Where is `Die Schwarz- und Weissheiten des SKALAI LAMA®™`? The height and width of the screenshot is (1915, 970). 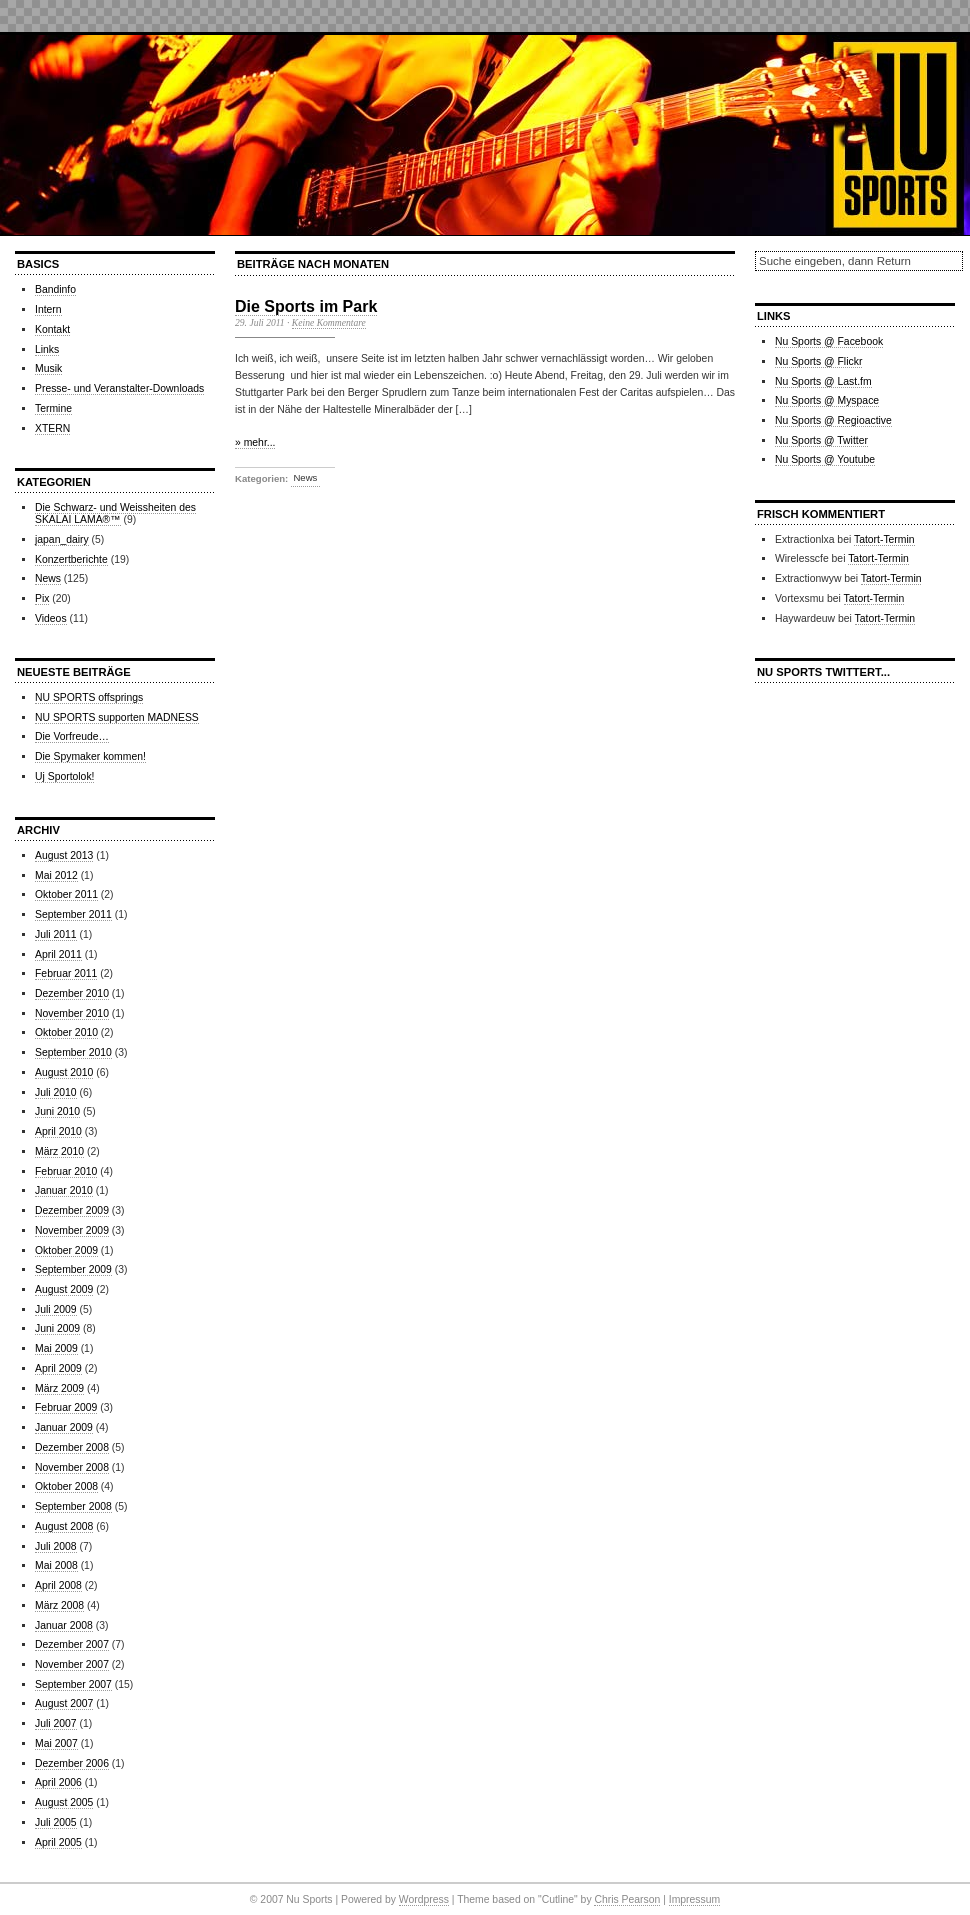 Die Schwarz- und Weissheiten des SKALAI LAMA®™ is located at coordinates (115, 513).